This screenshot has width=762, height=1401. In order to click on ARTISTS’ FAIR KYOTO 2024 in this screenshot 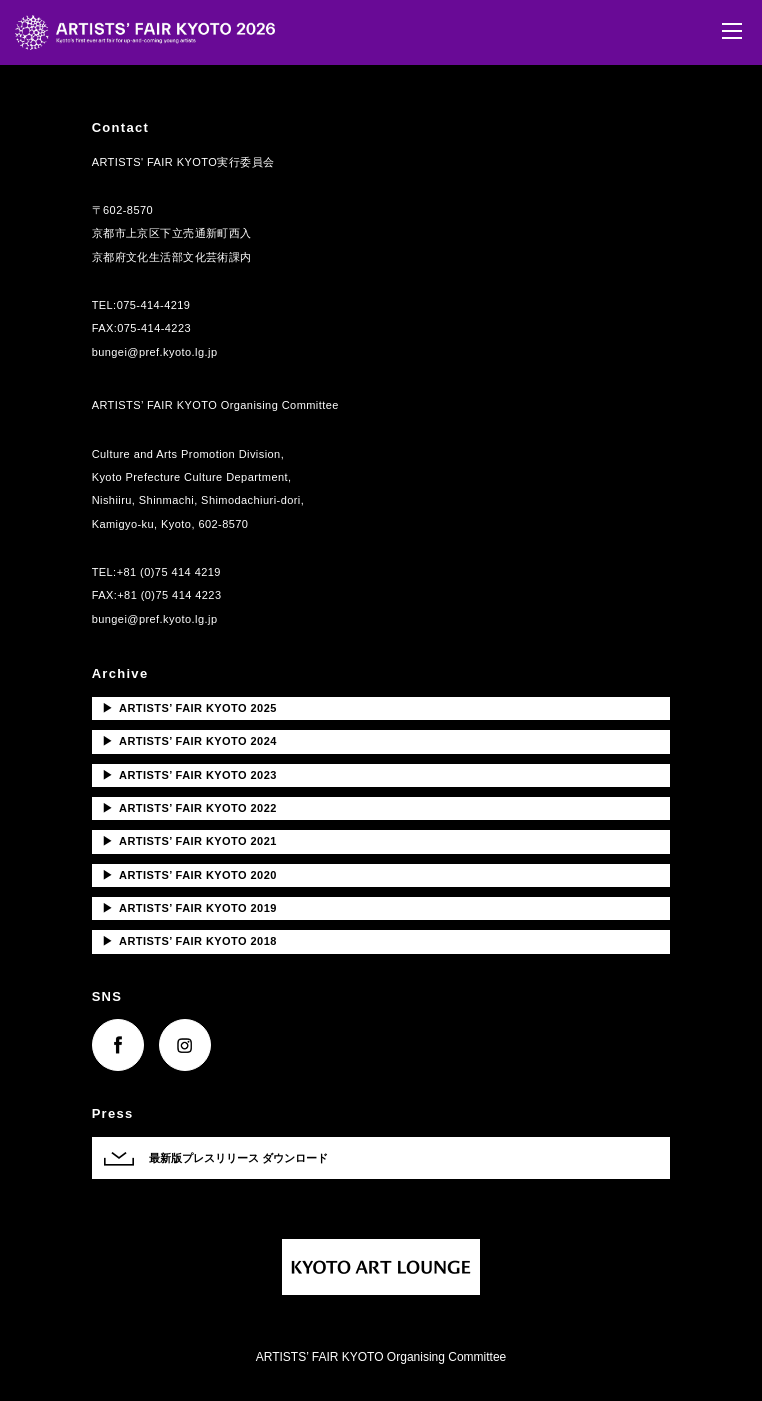, I will do `click(189, 741)`.